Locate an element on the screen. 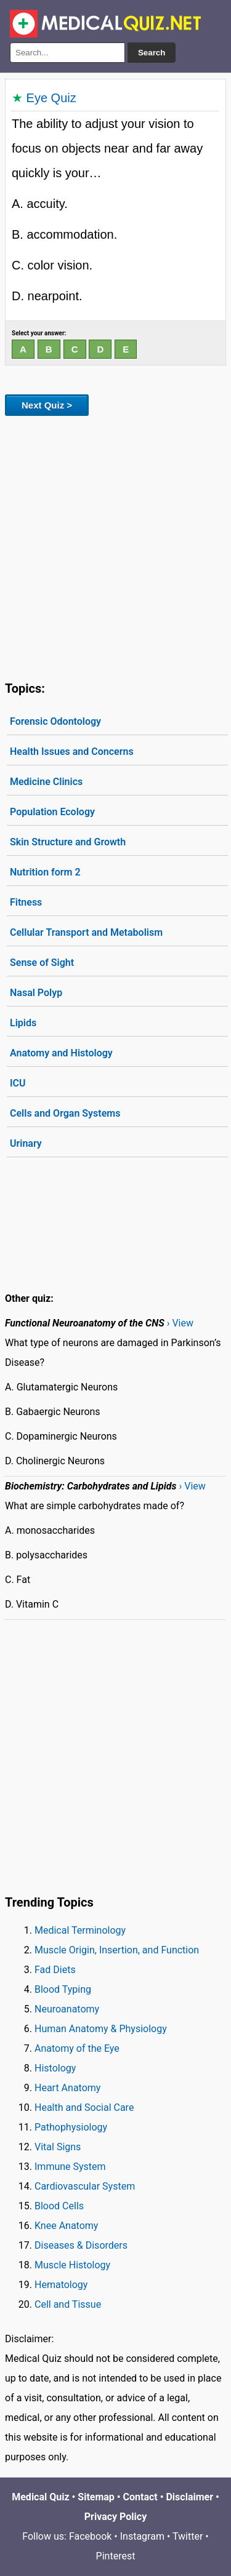 The image size is (231, 2576). Medical Quiz is located at coordinates (40, 2497).